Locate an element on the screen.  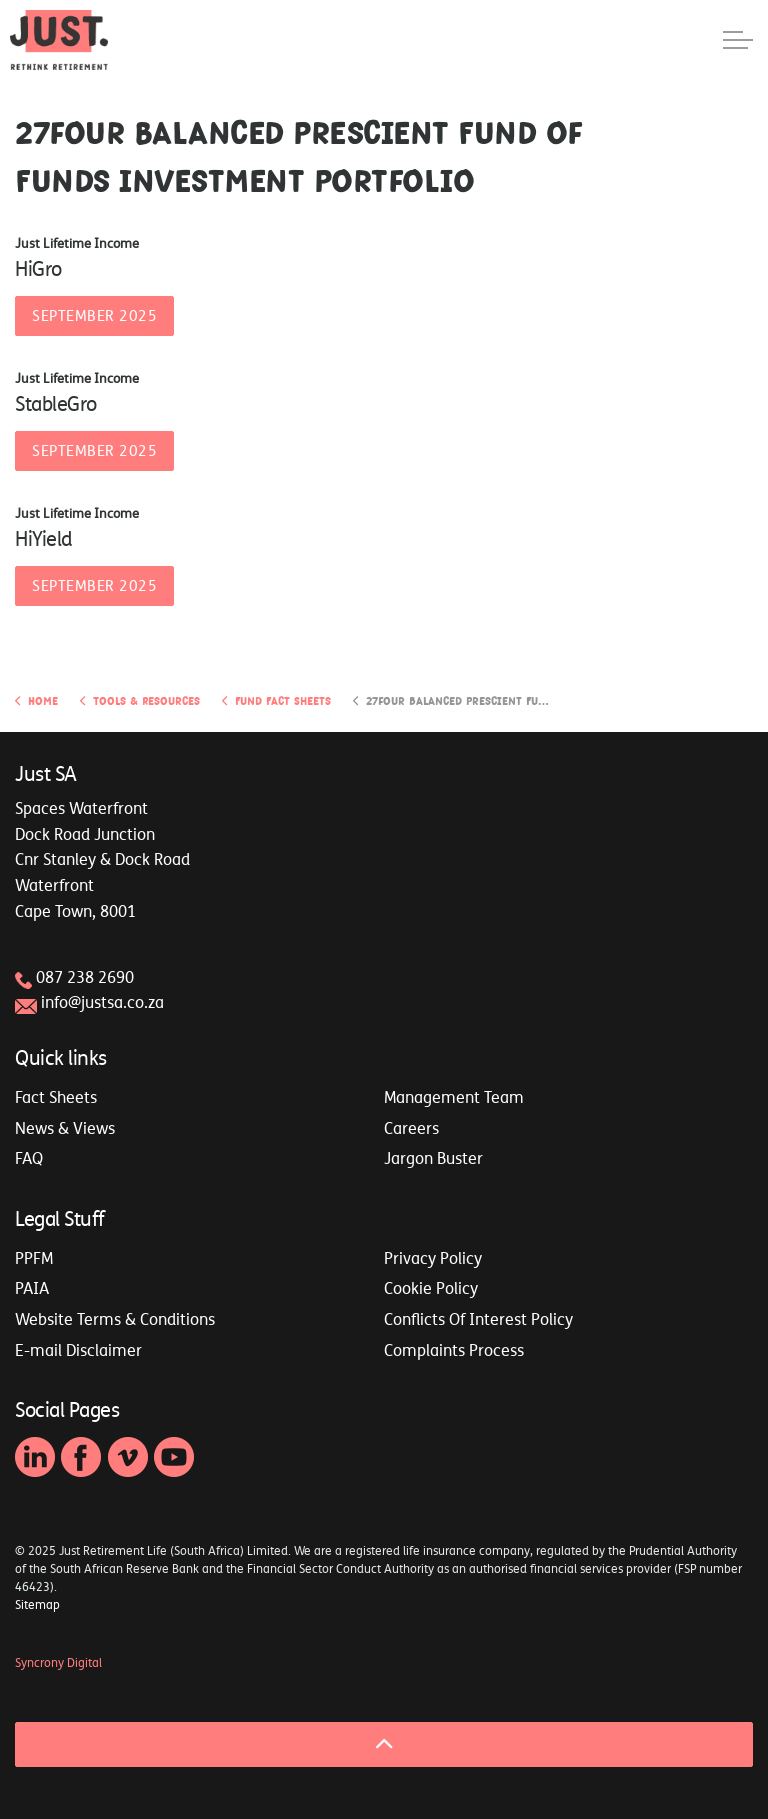
Sitemap is located at coordinates (37, 1605).